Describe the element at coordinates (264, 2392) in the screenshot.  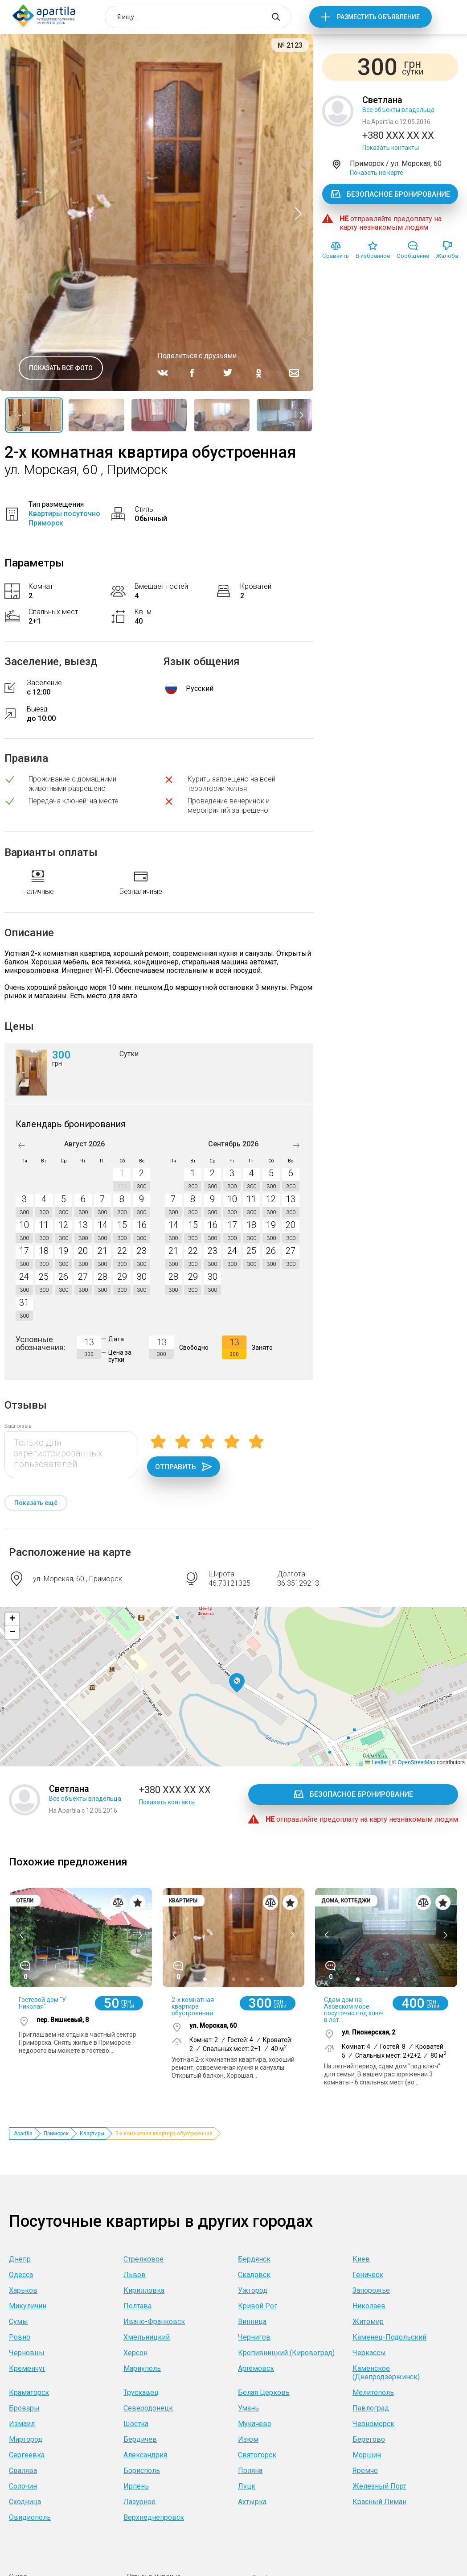
I see `Белая Церковь` at that location.